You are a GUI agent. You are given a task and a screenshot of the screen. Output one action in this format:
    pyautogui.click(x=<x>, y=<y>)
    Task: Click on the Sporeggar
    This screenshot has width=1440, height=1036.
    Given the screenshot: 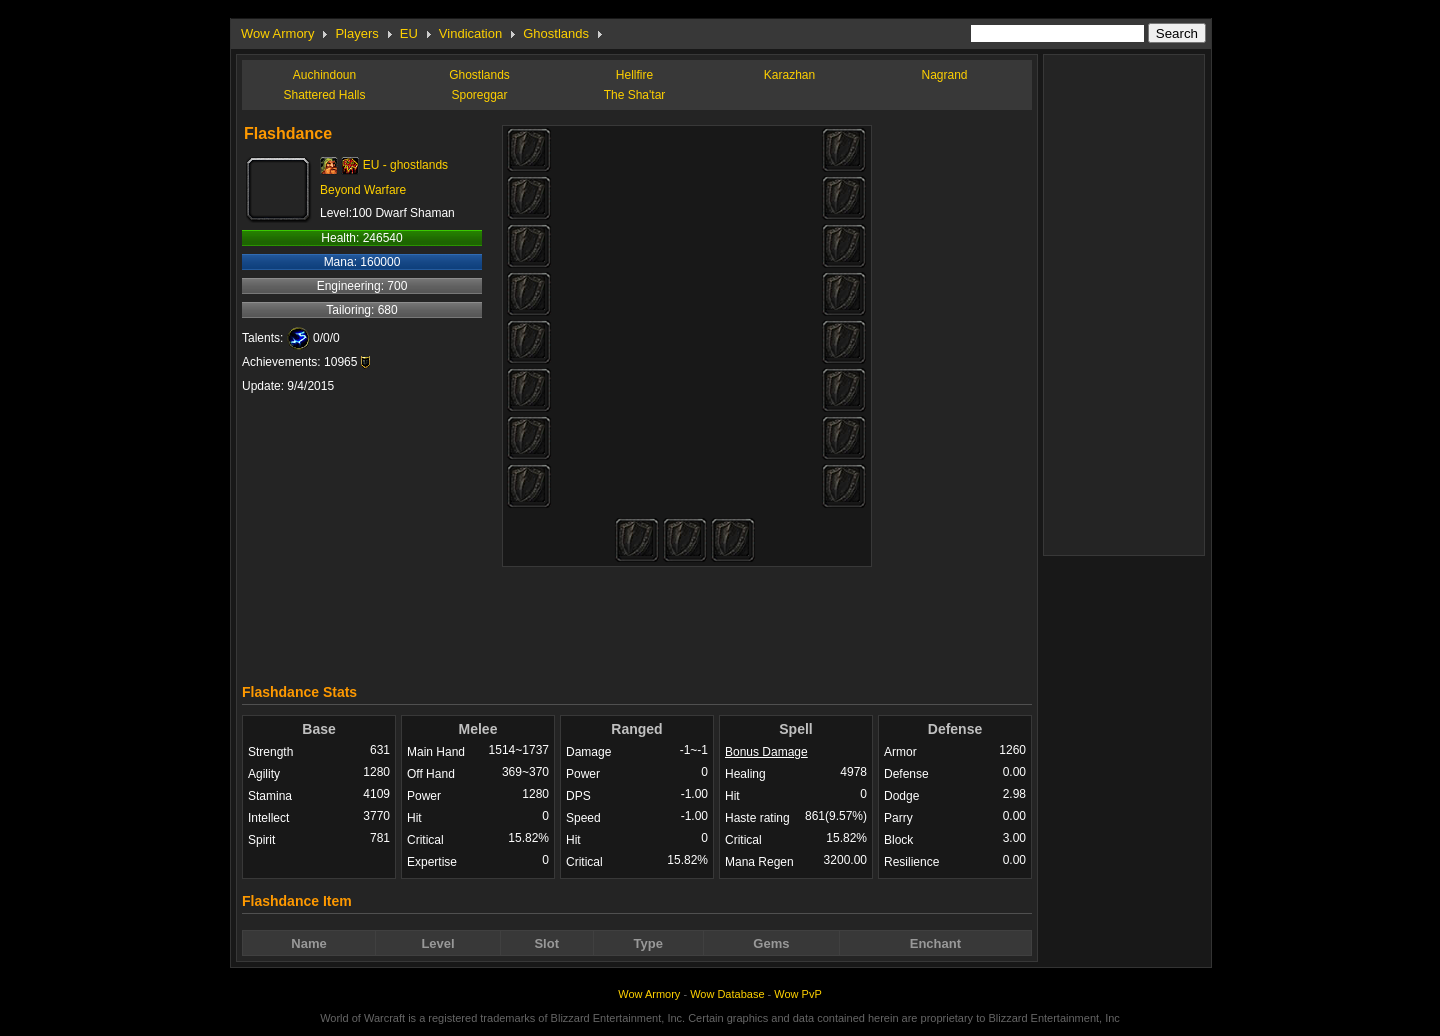 What is the action you would take?
    pyautogui.click(x=479, y=95)
    